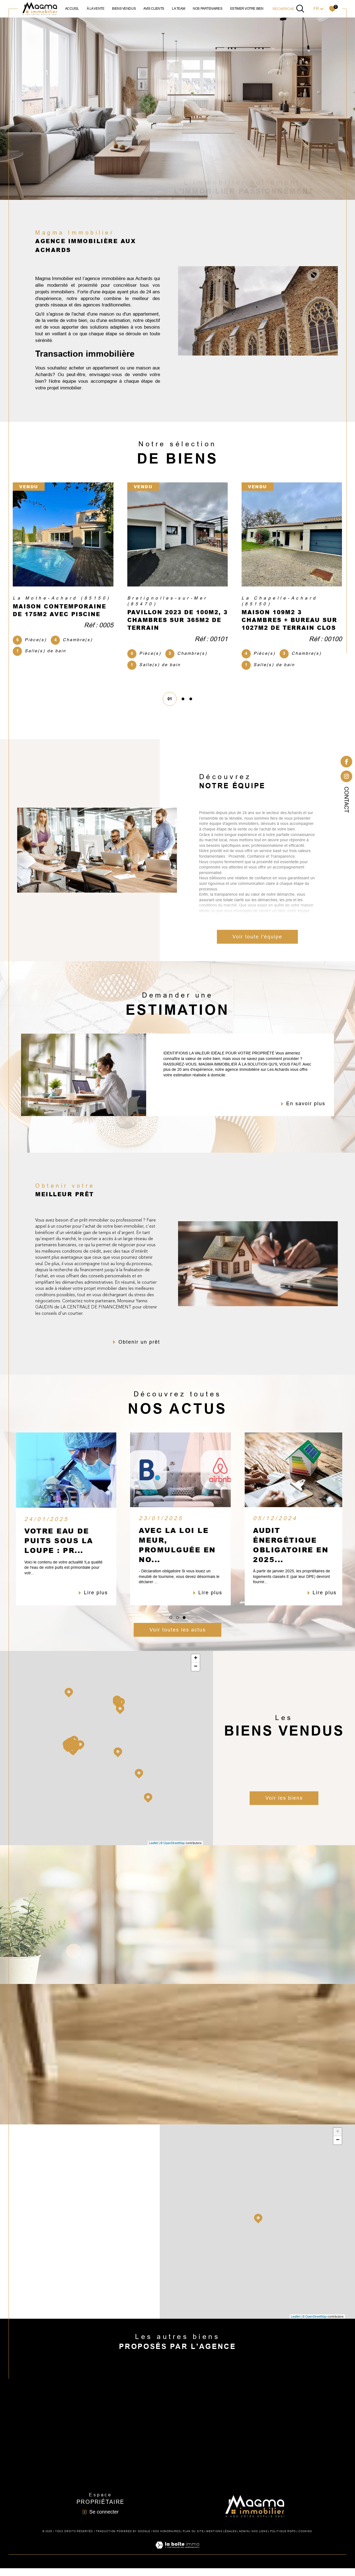 The height and width of the screenshot is (2576, 355). I want to click on Leaflet, so click(153, 1850).